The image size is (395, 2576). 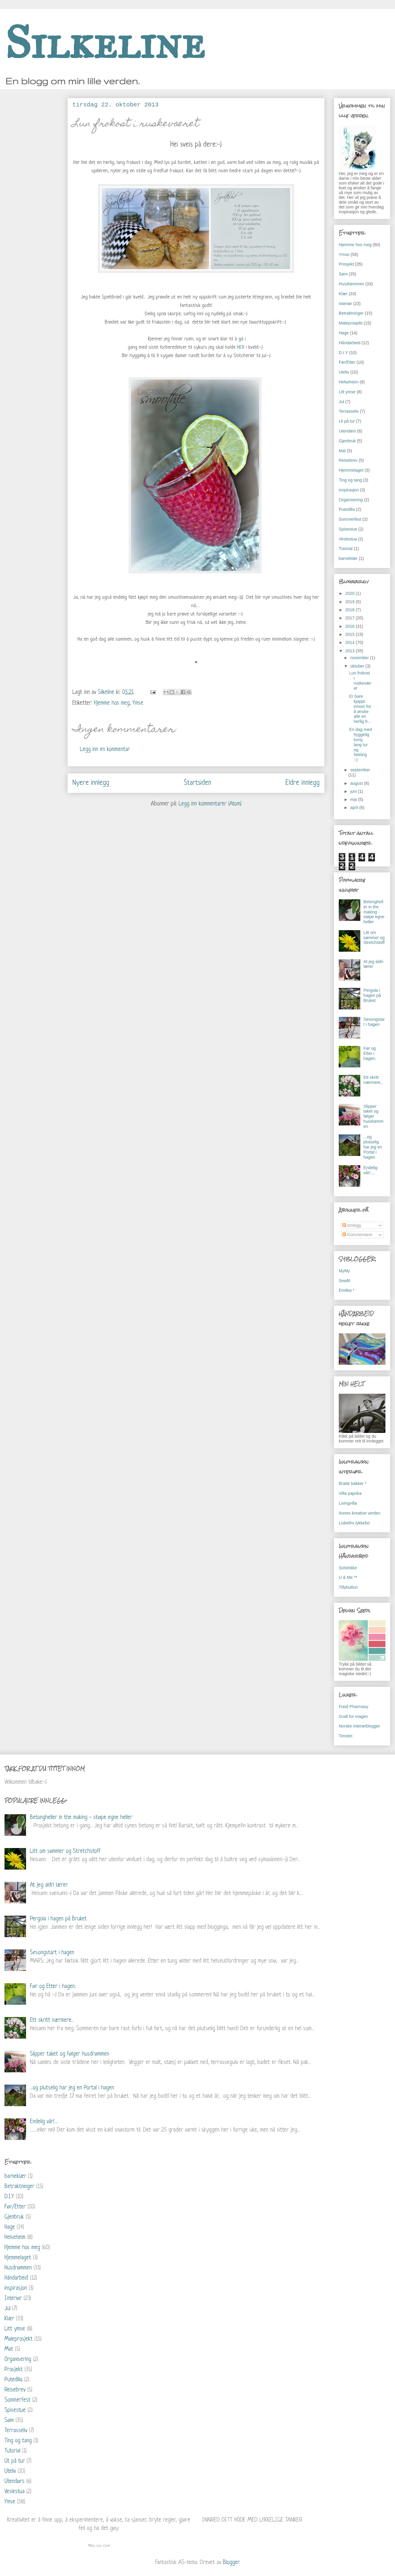 I want to click on Sewfit, so click(x=344, y=1280).